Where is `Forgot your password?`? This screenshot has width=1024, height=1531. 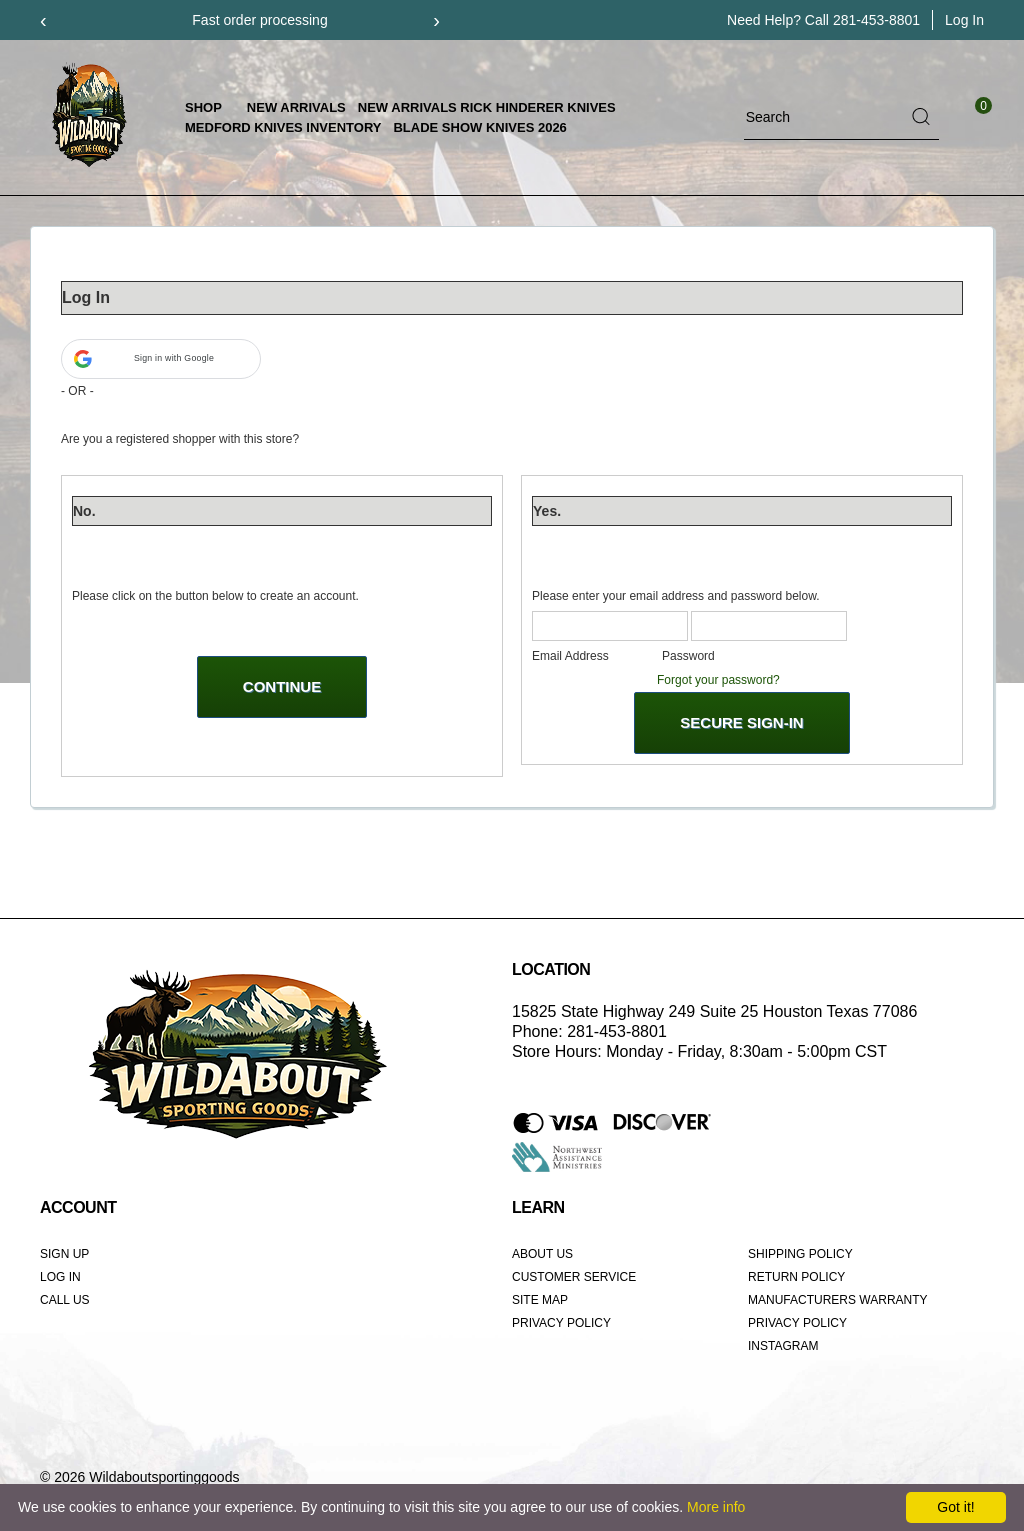 Forgot your password? is located at coordinates (718, 680).